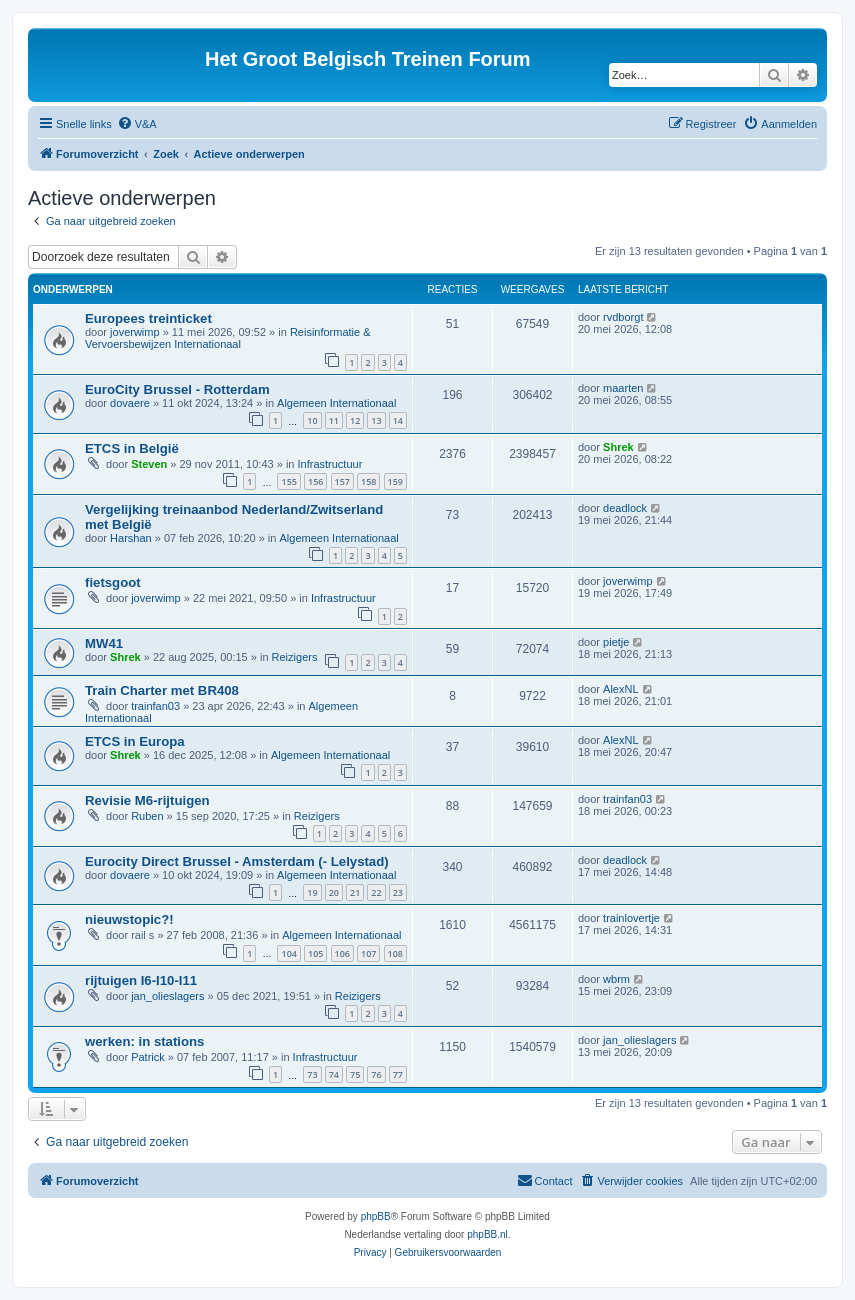  I want to click on Algemeen Internationaal, so click(336, 403).